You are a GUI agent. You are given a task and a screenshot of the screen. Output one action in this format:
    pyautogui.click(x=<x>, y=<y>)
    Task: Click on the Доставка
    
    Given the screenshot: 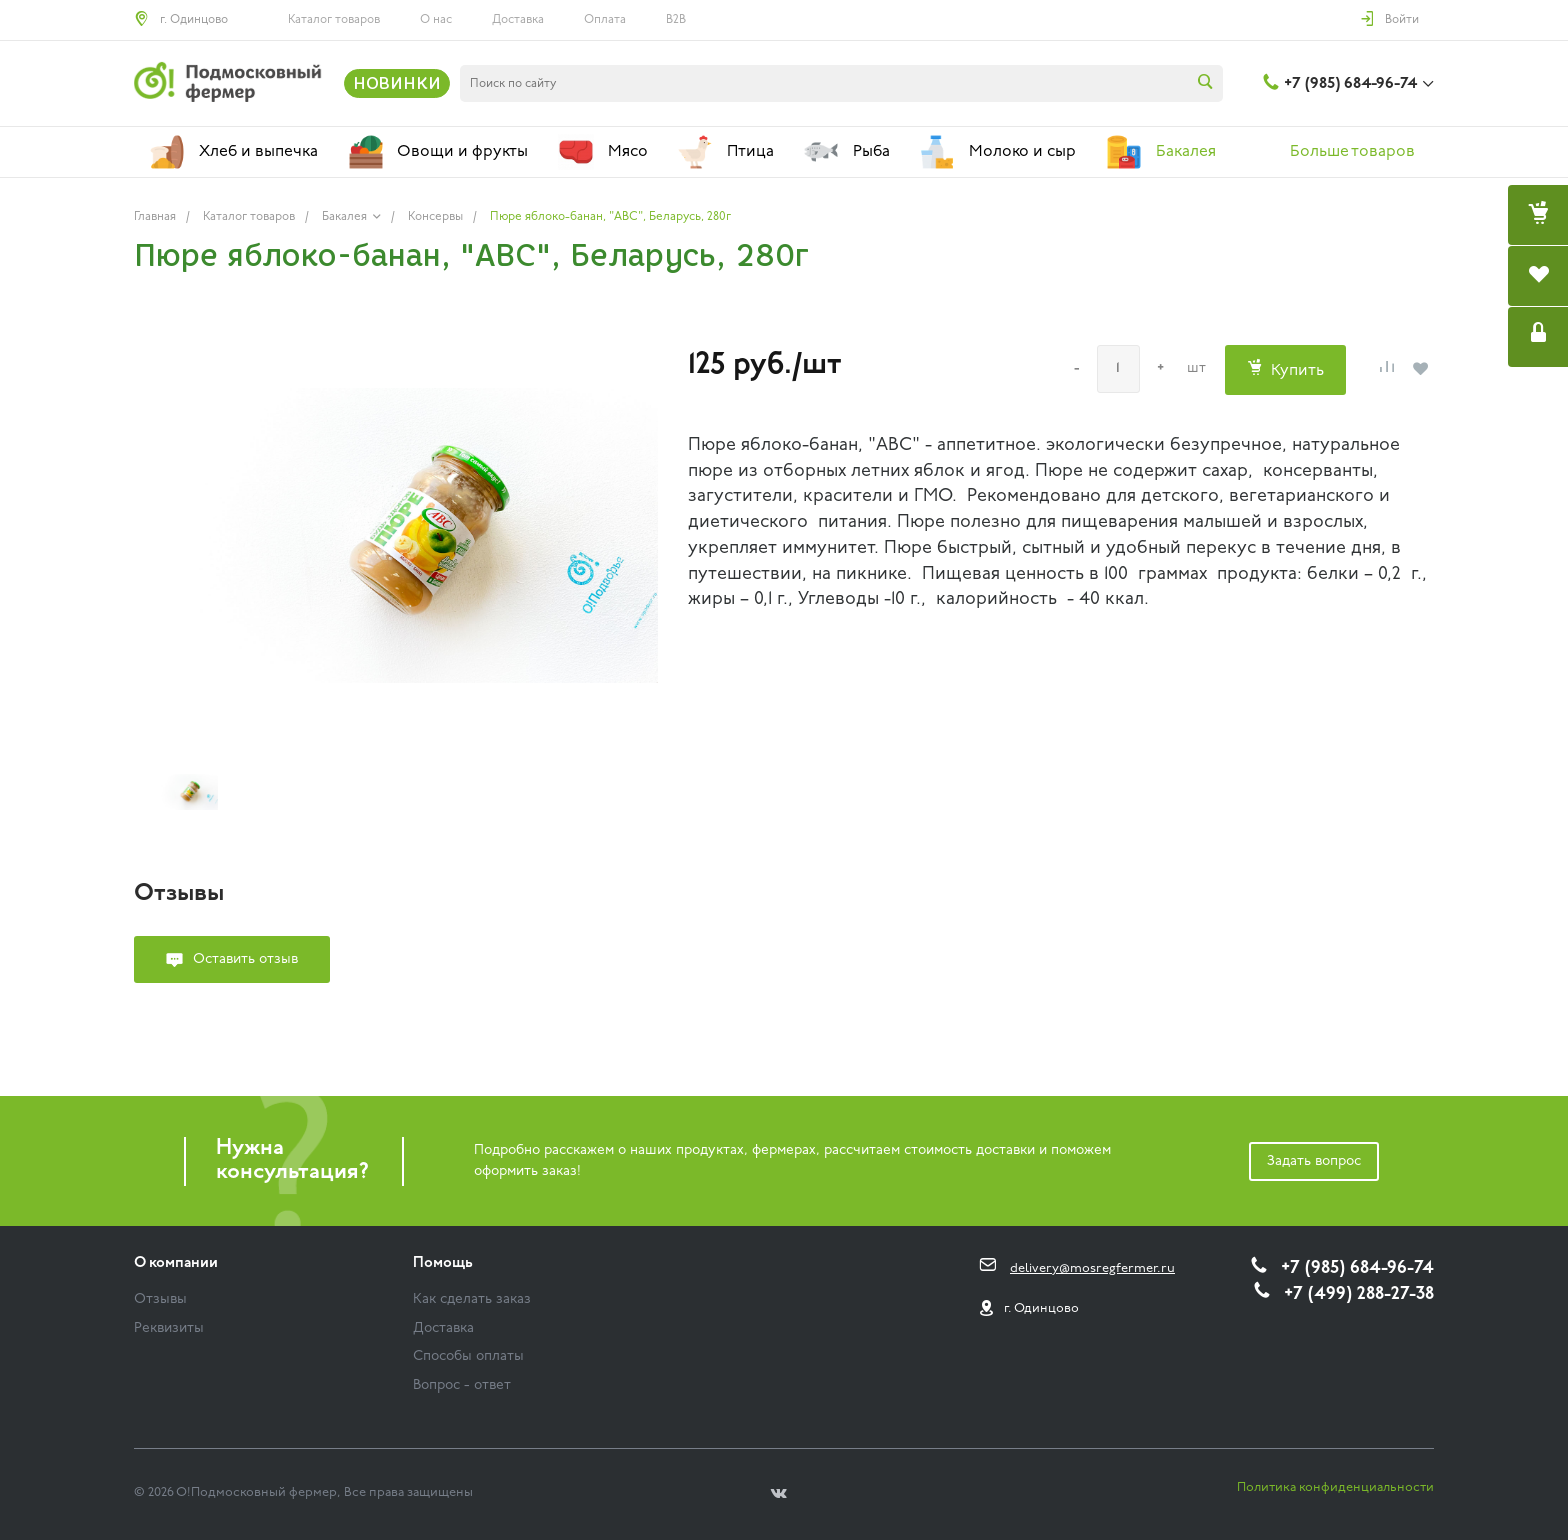 What is the action you would take?
    pyautogui.click(x=518, y=20)
    